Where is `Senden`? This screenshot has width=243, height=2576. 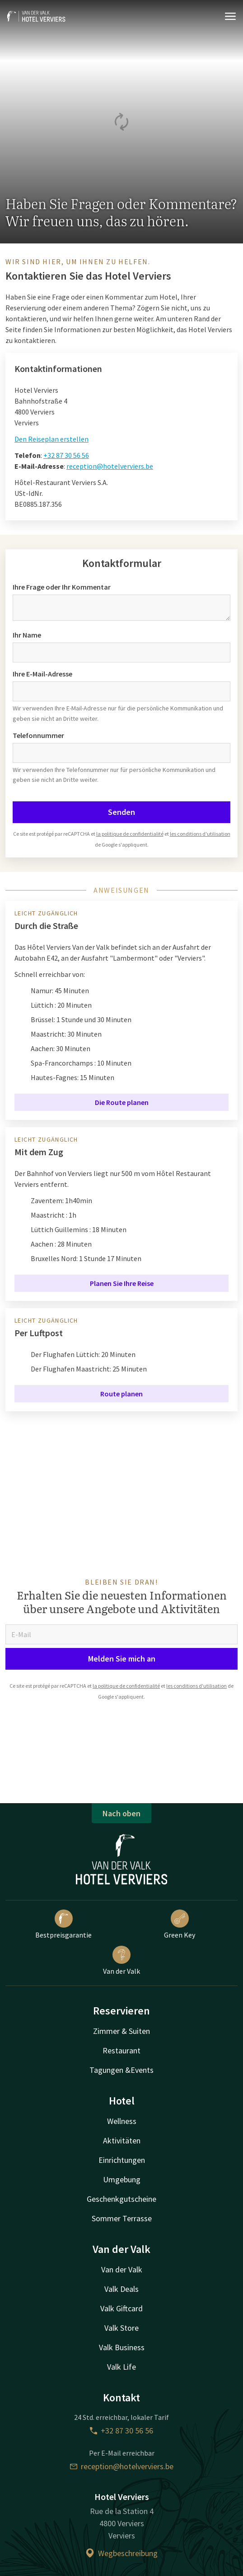 Senden is located at coordinates (121, 812).